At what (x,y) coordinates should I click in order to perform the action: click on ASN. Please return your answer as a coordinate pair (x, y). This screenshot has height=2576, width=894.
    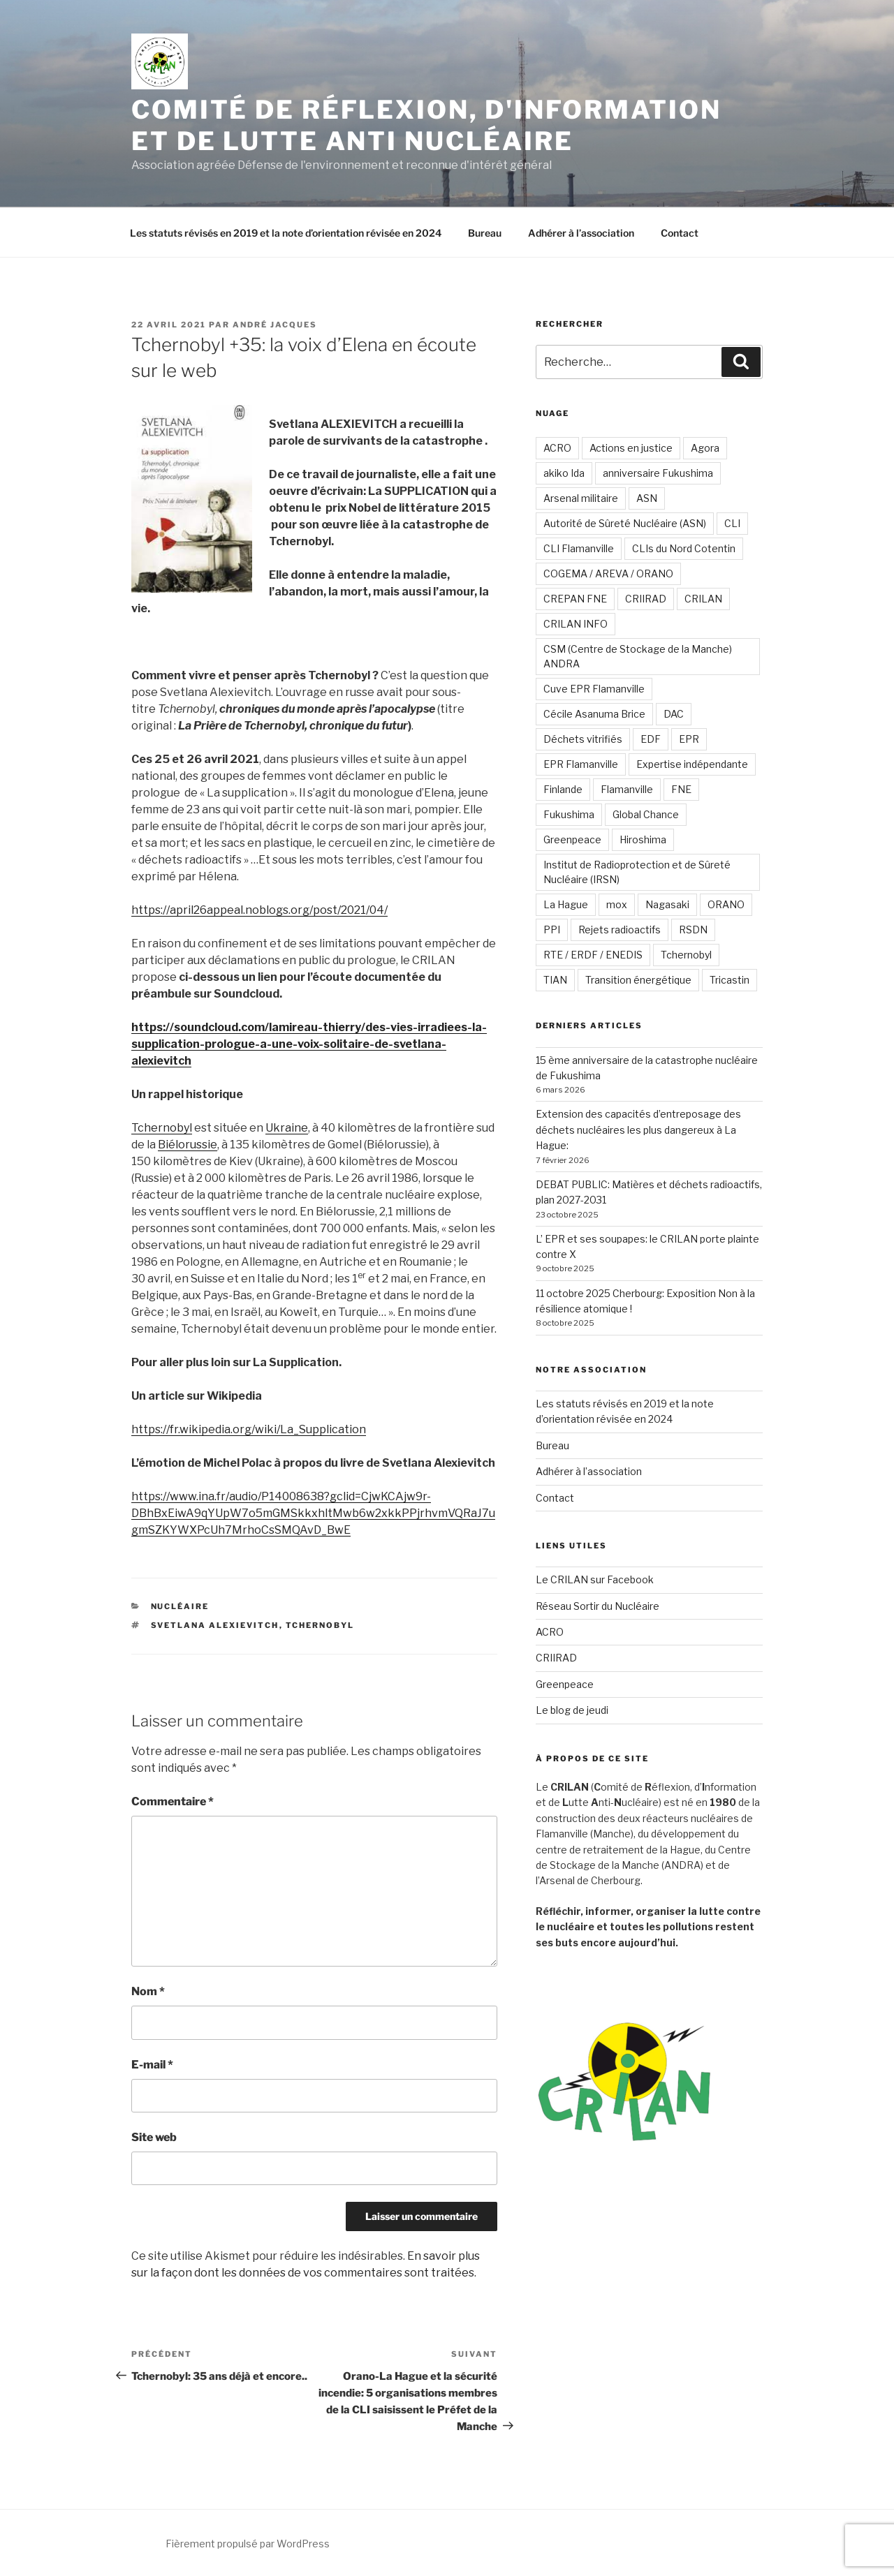
    Looking at the image, I should click on (646, 498).